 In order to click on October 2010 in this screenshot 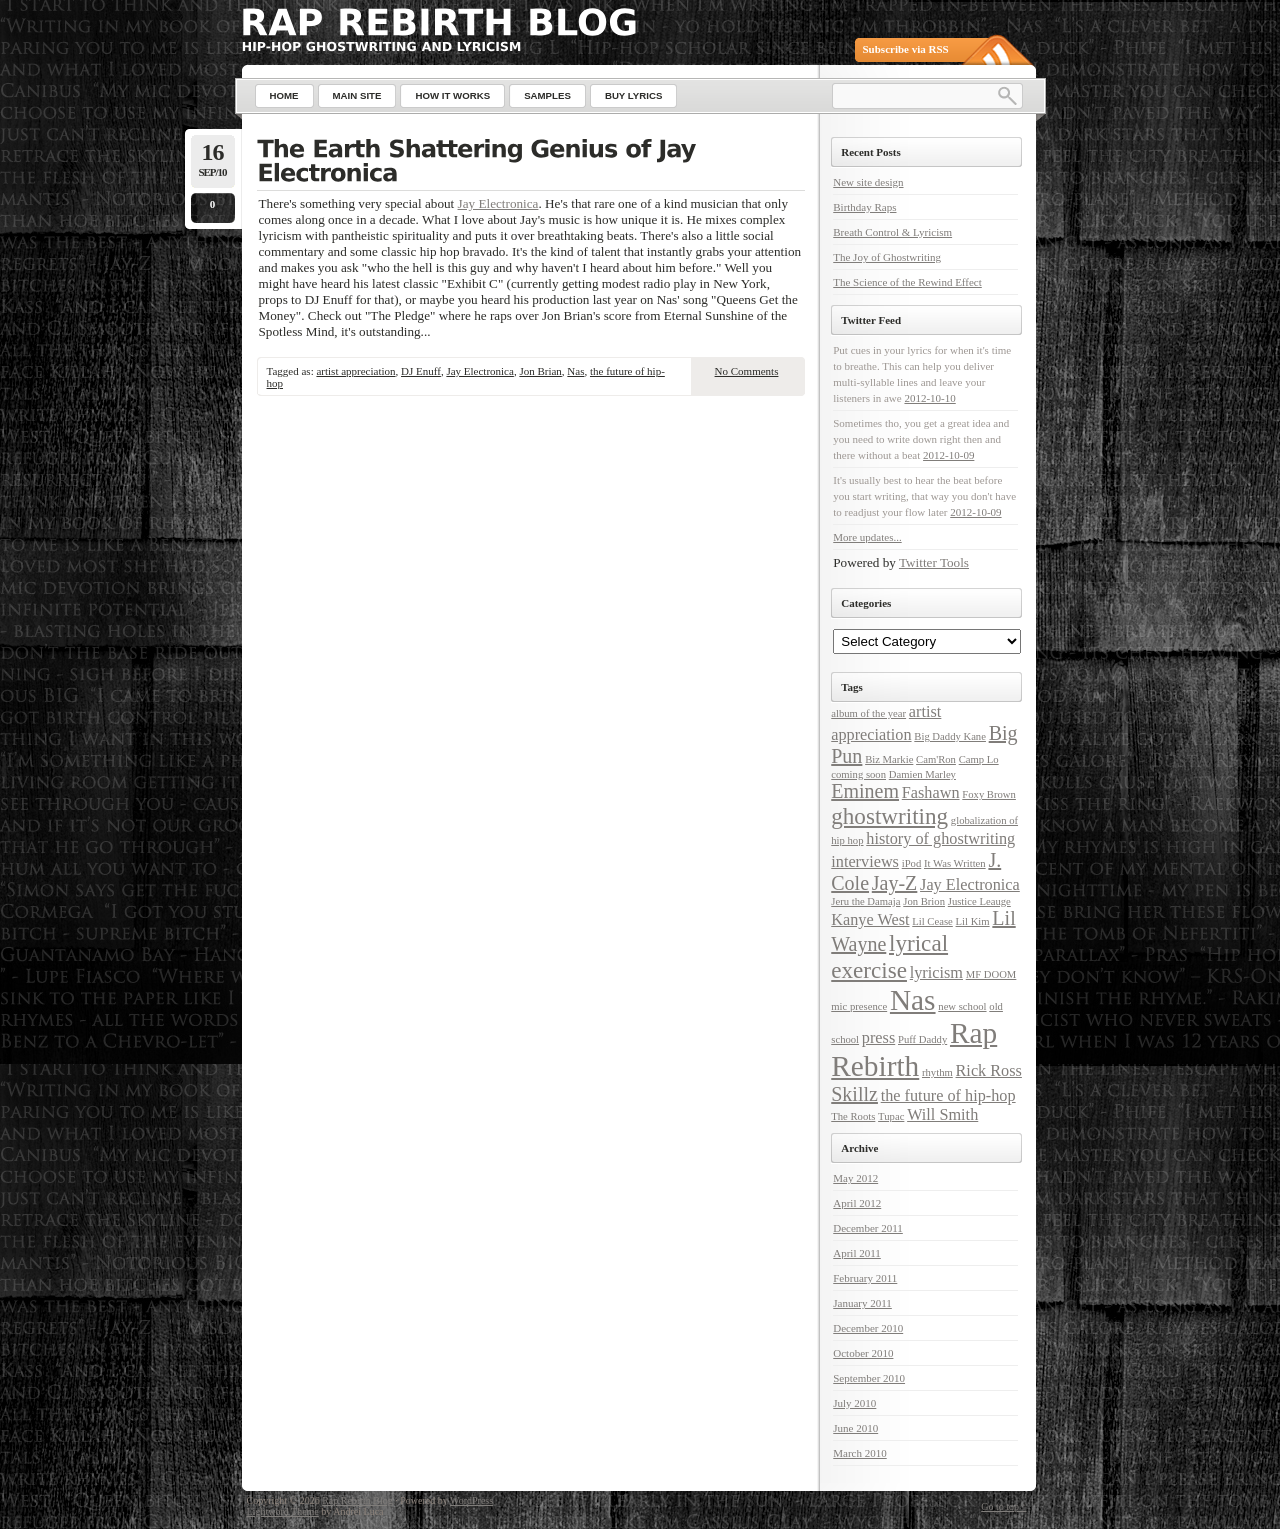, I will do `click(863, 1353)`.